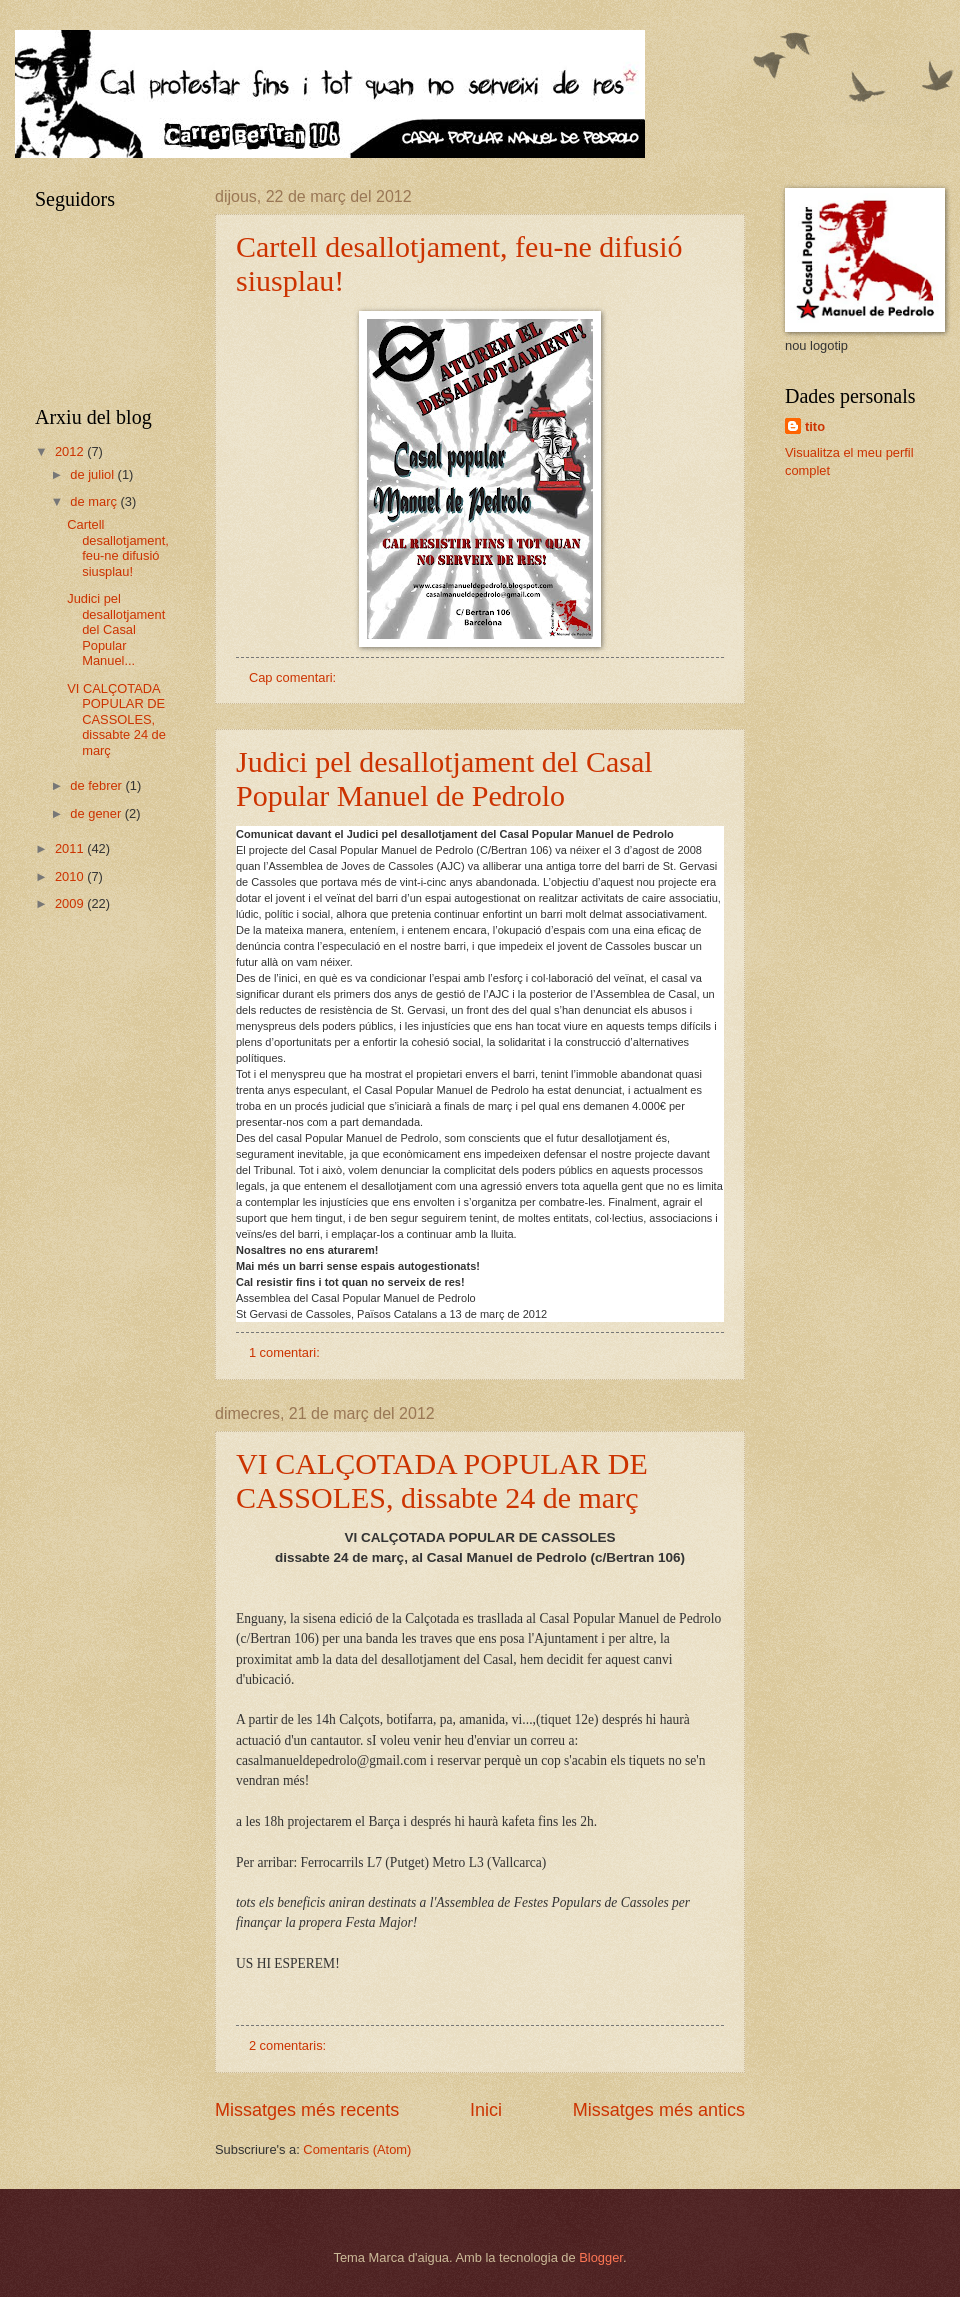  Describe the element at coordinates (444, 778) in the screenshot. I see `Judici pel desallotjament del Casal Popular Manuel de Pedrolo` at that location.